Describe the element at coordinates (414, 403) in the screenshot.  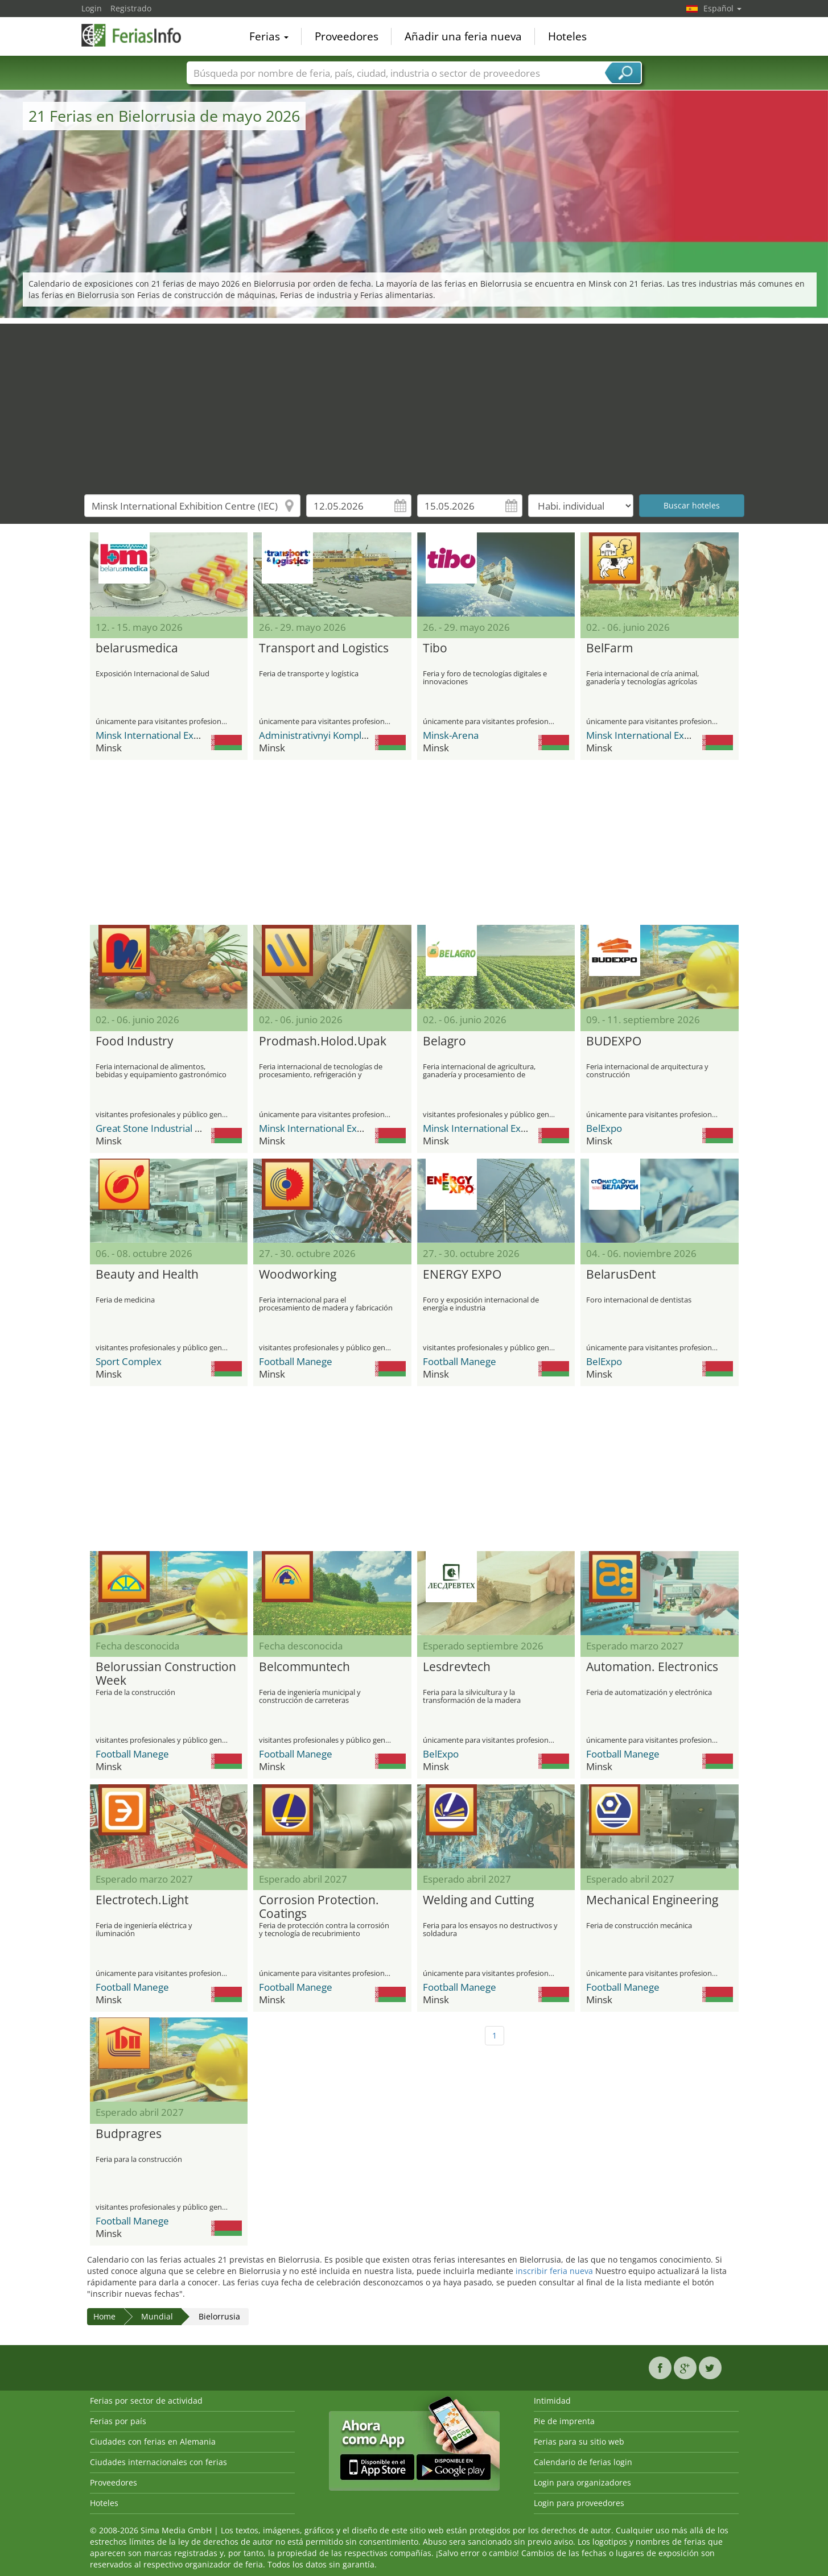
I see `[Advertisement]` at that location.